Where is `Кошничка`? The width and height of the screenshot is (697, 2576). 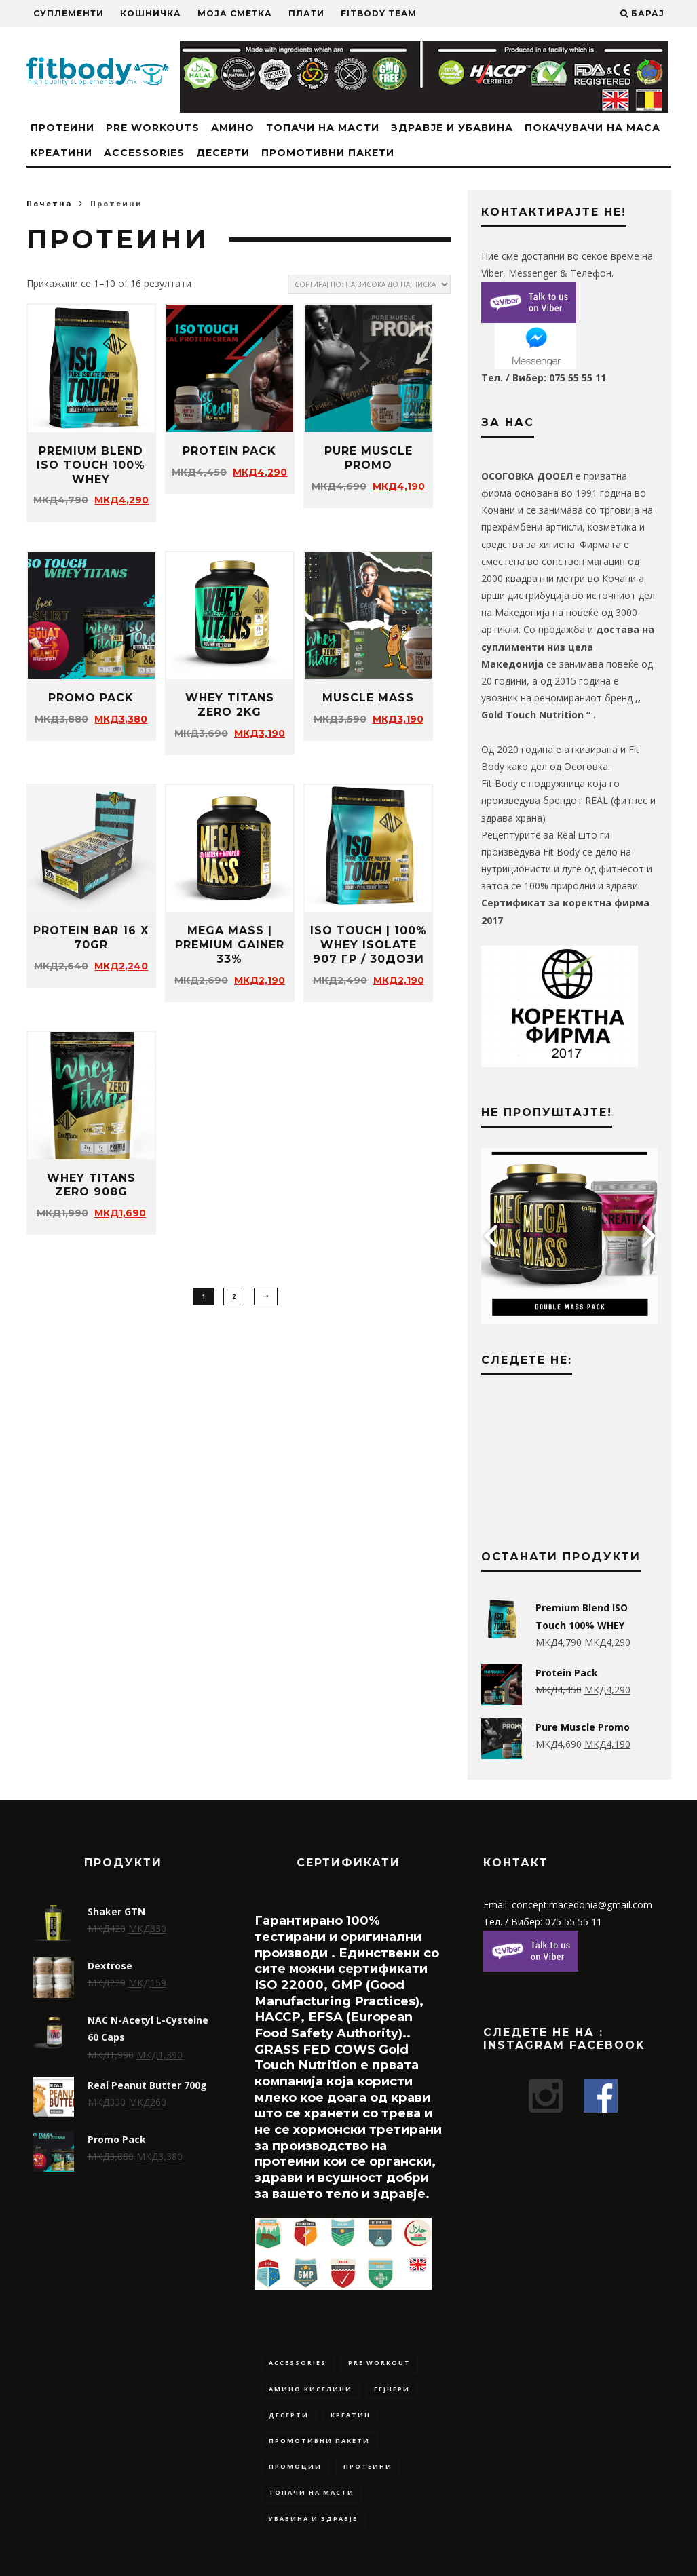
Кошничка is located at coordinates (150, 13).